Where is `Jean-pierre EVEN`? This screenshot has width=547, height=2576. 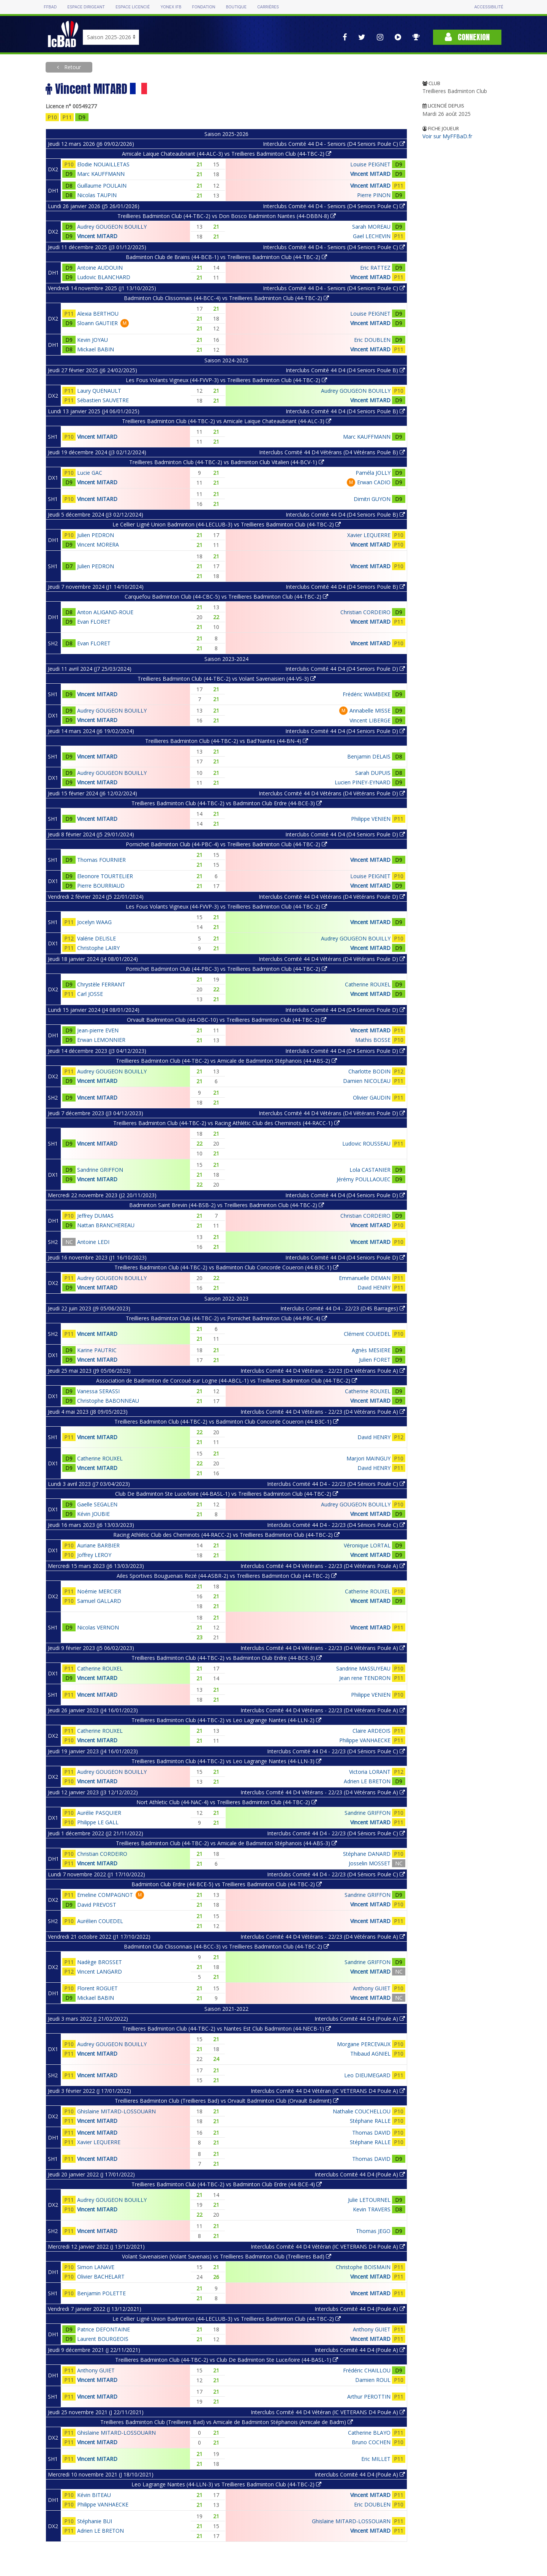
Jean-pierre EVEN is located at coordinates (98, 1030).